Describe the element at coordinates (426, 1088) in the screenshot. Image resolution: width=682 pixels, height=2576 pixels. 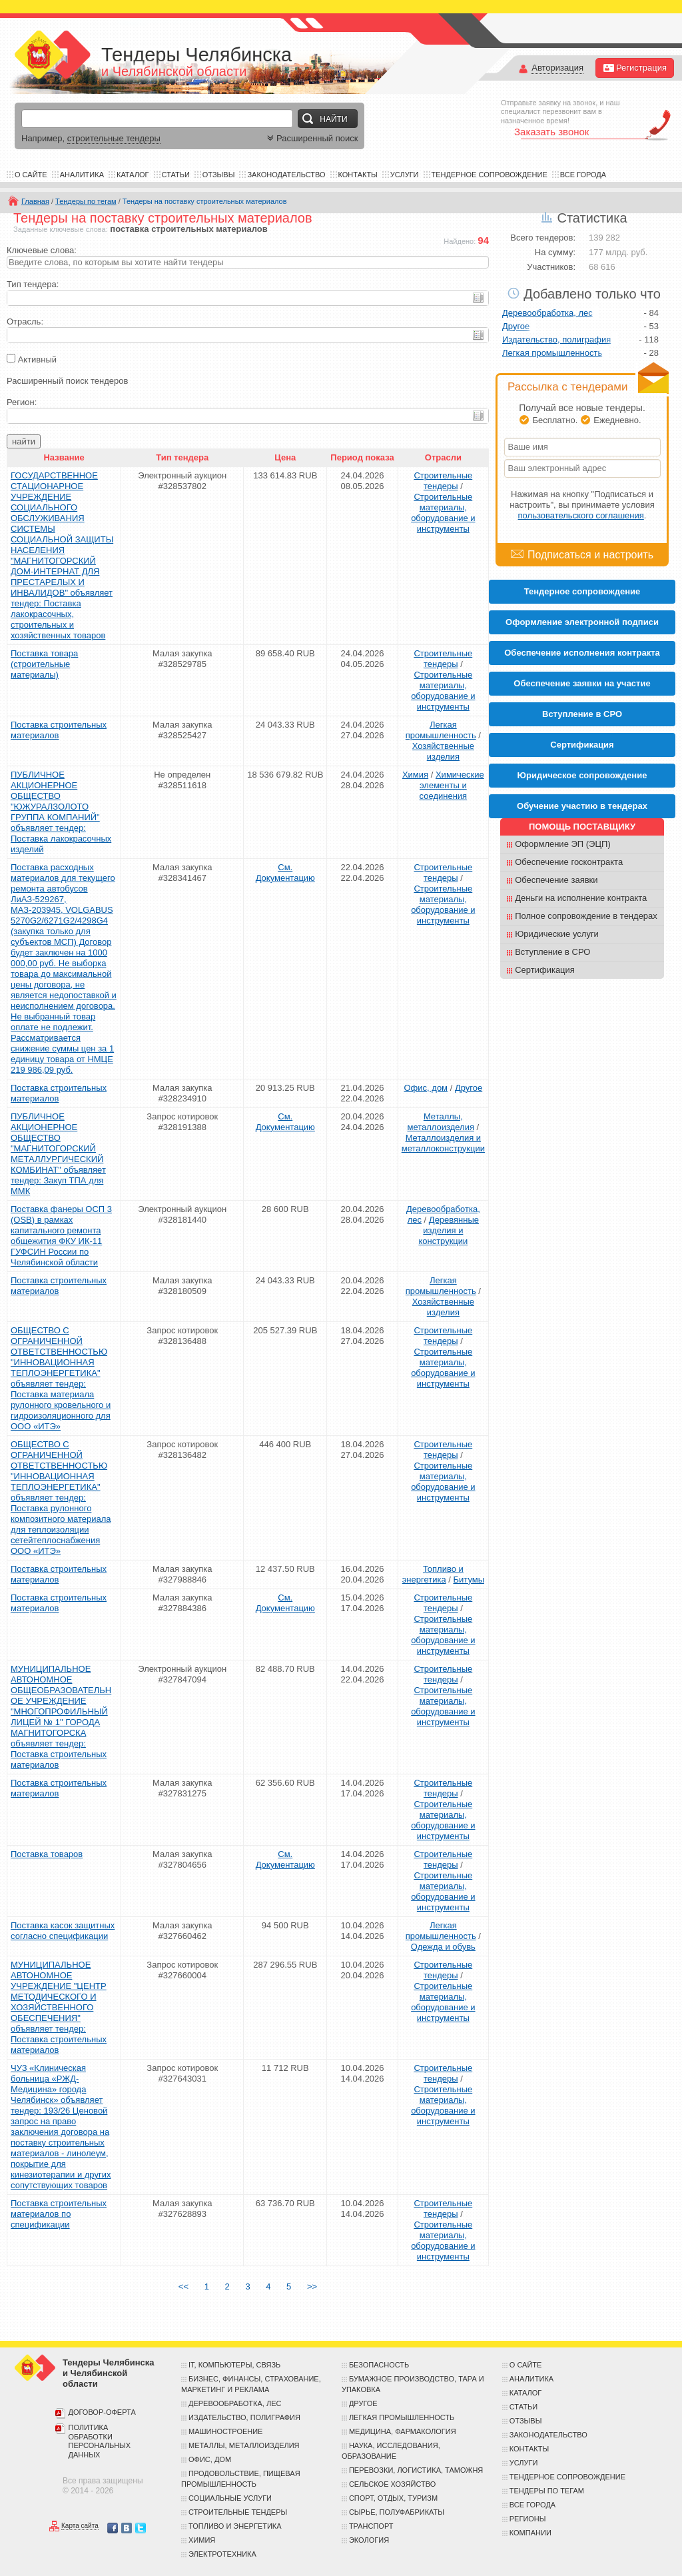
I see `Офис, дом` at that location.